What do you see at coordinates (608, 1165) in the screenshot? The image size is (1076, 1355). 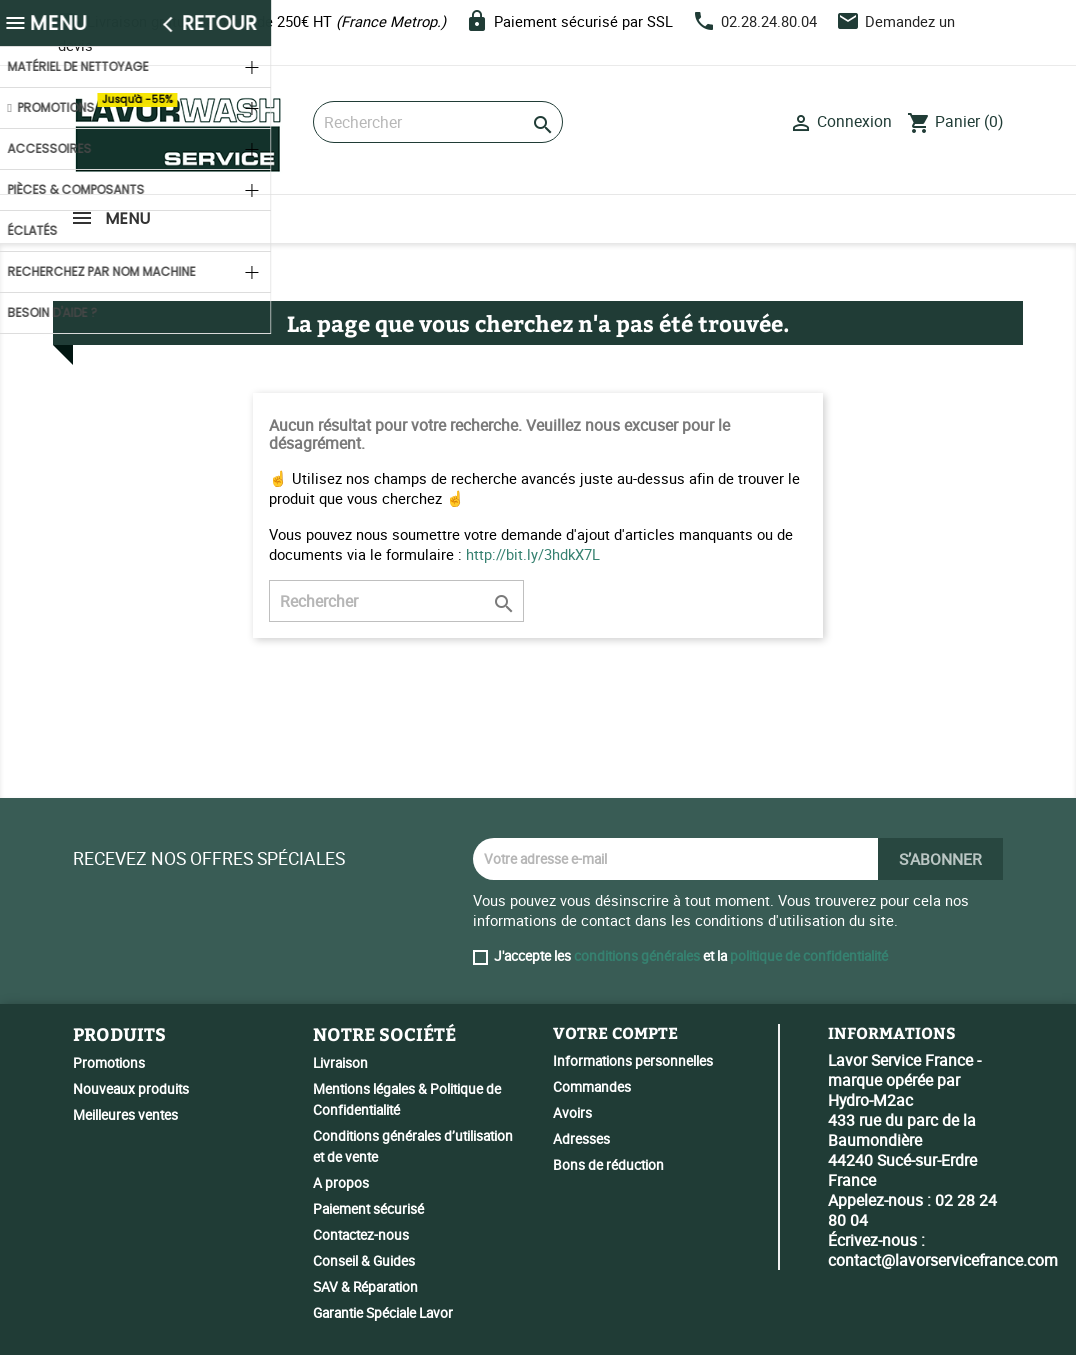 I see `Bons de réduction` at bounding box center [608, 1165].